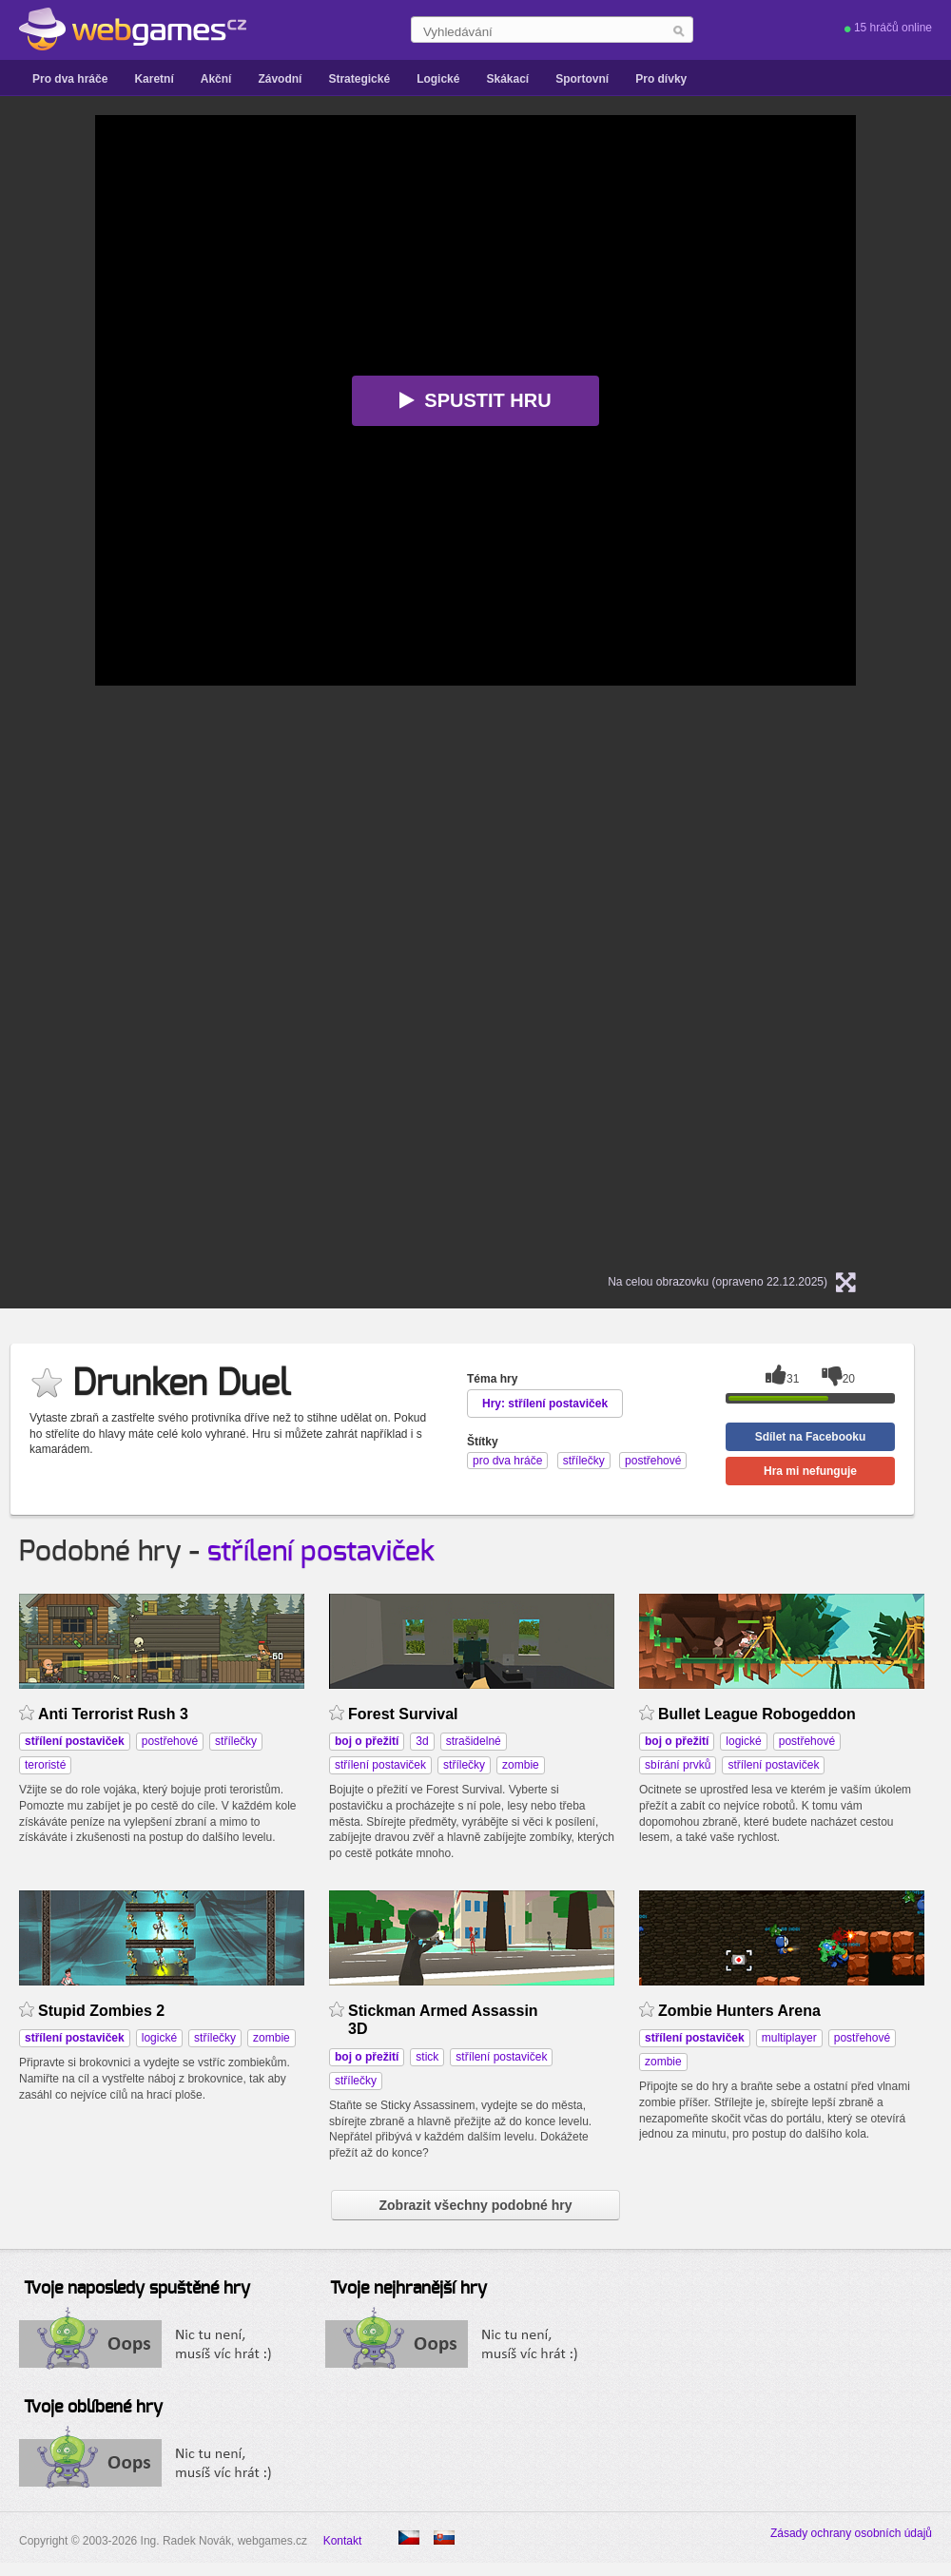 The height and width of the screenshot is (2576, 951). I want to click on Akční, so click(216, 79).